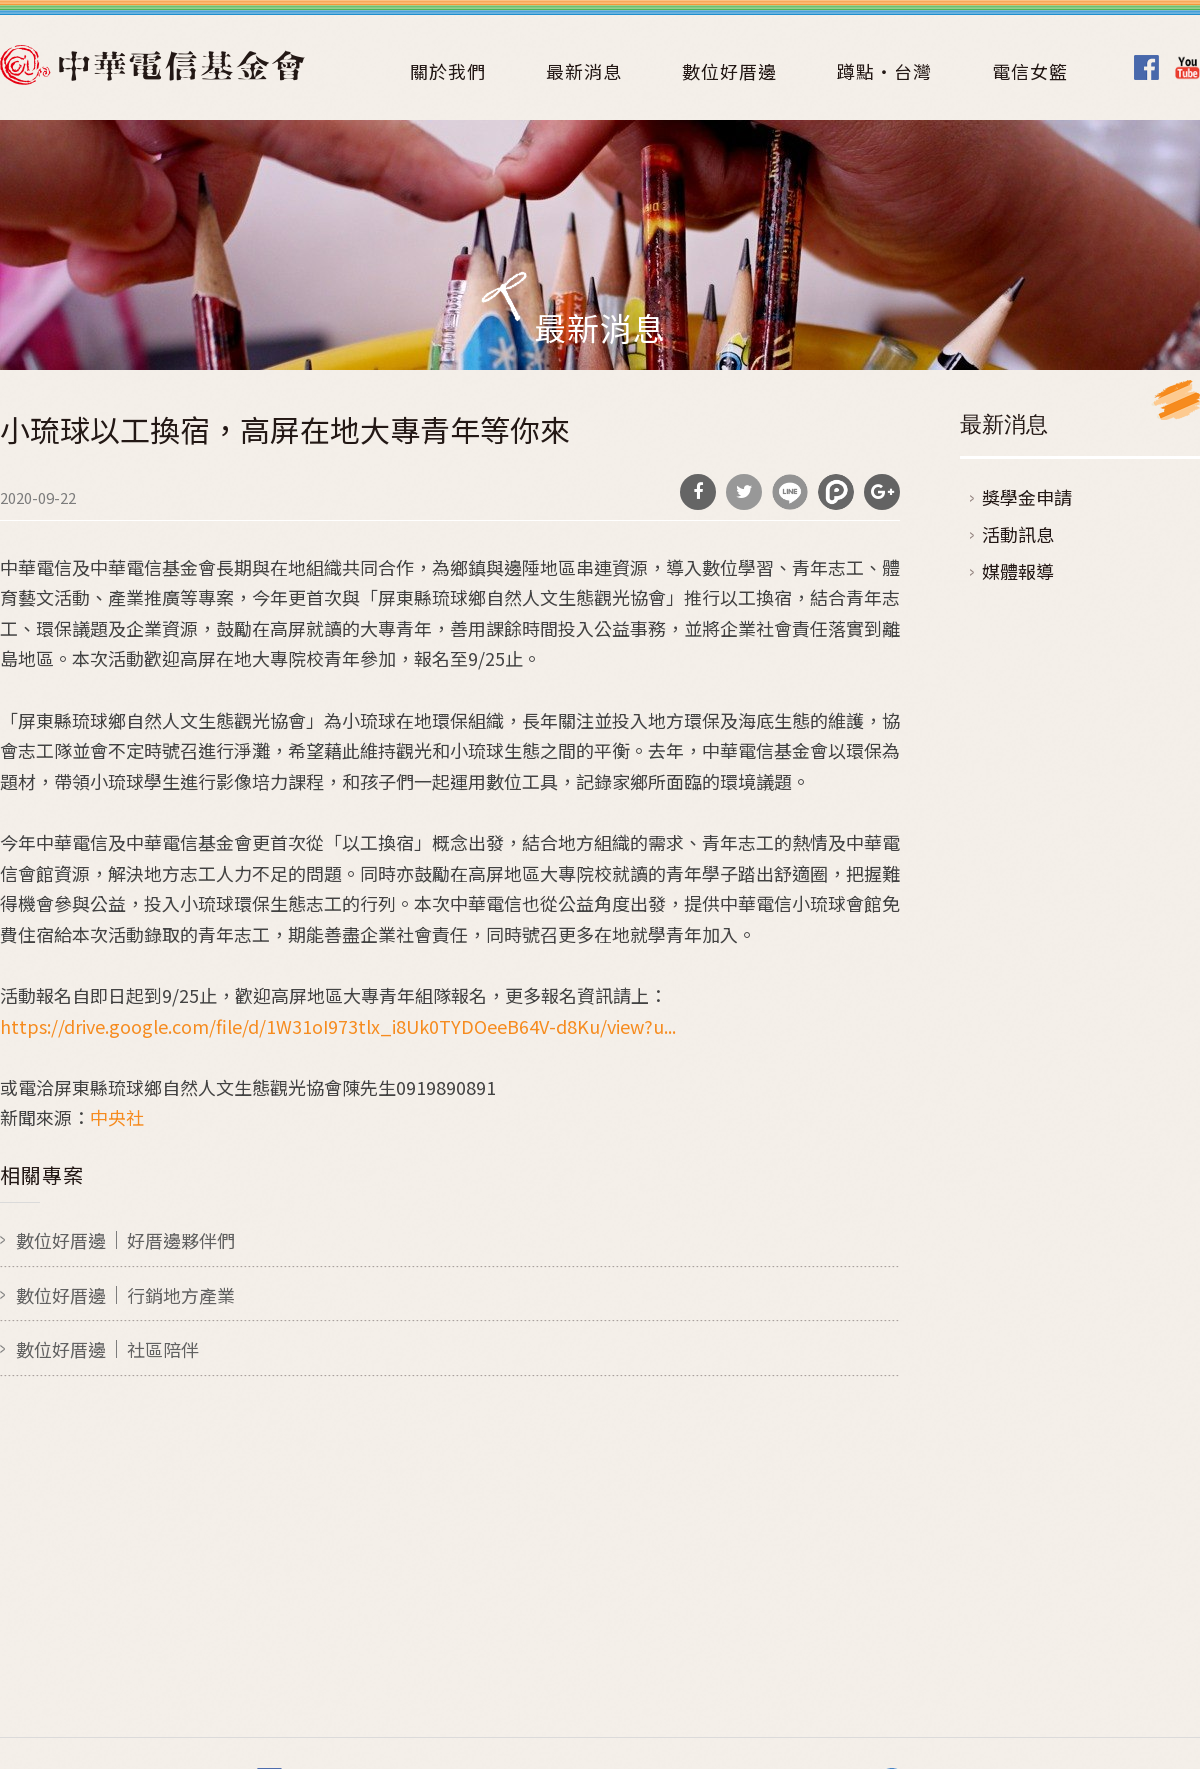 This screenshot has height=1769, width=1200. What do you see at coordinates (790, 492) in the screenshot?
I see `分享到Line` at bounding box center [790, 492].